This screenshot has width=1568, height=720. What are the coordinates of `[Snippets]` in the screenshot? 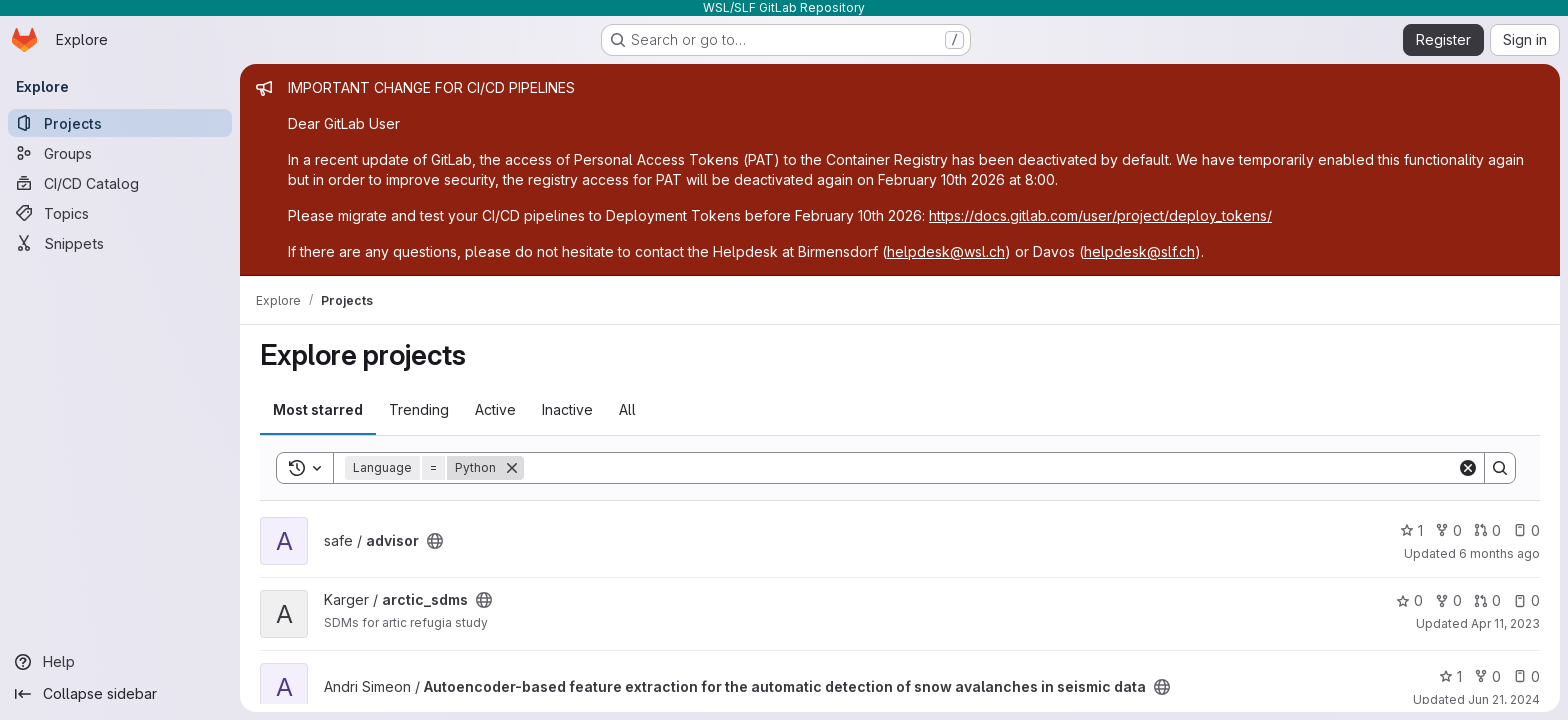 It's located at (120, 243).